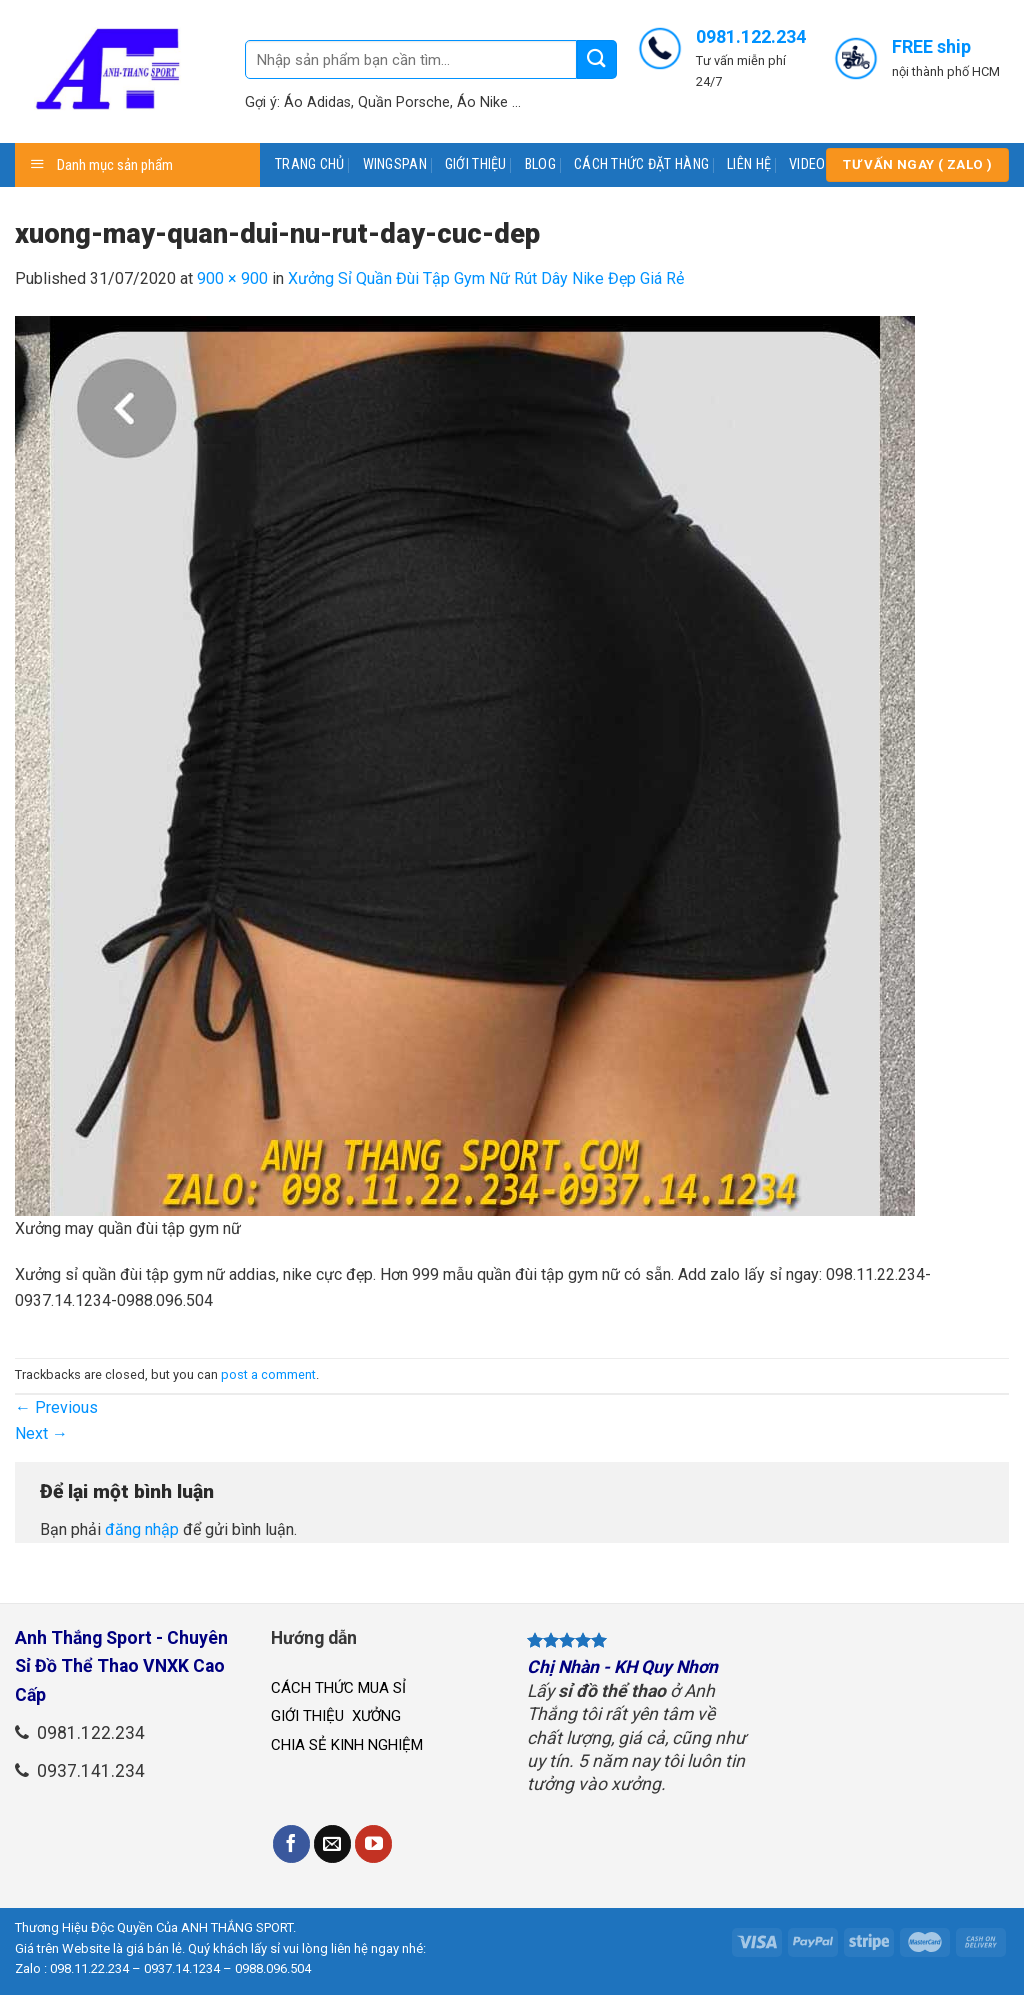 This screenshot has width=1024, height=1995. What do you see at coordinates (338, 1716) in the screenshot?
I see `GIỚI THIỆU XƯỞNG` at bounding box center [338, 1716].